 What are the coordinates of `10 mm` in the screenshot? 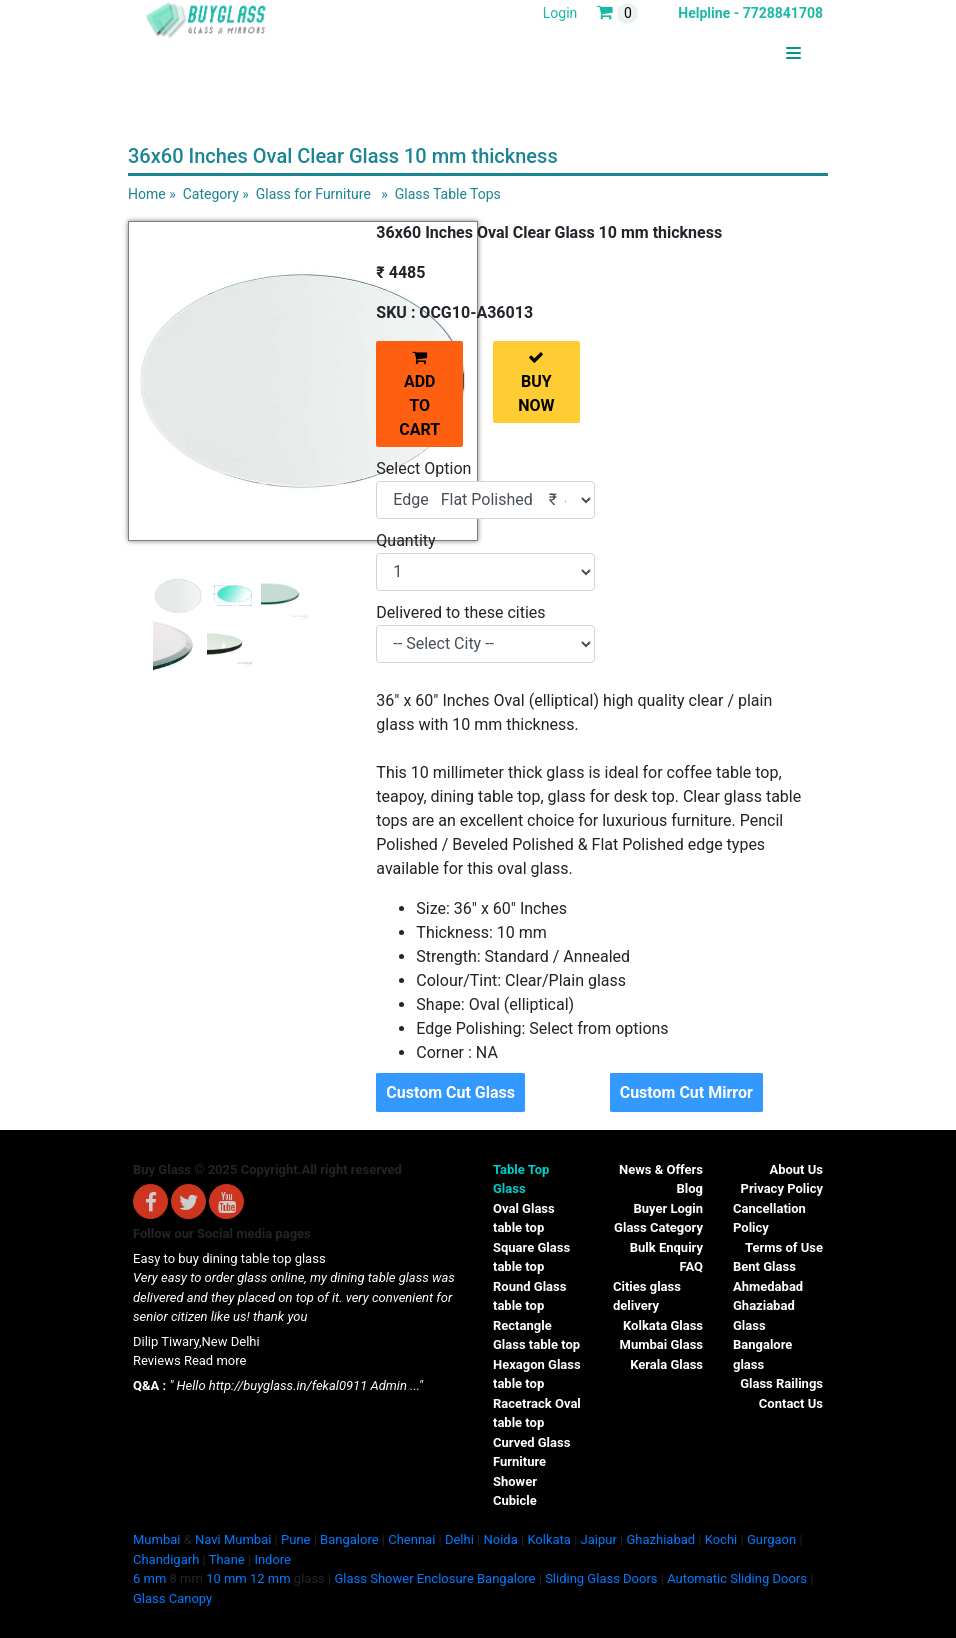 It's located at (226, 1578).